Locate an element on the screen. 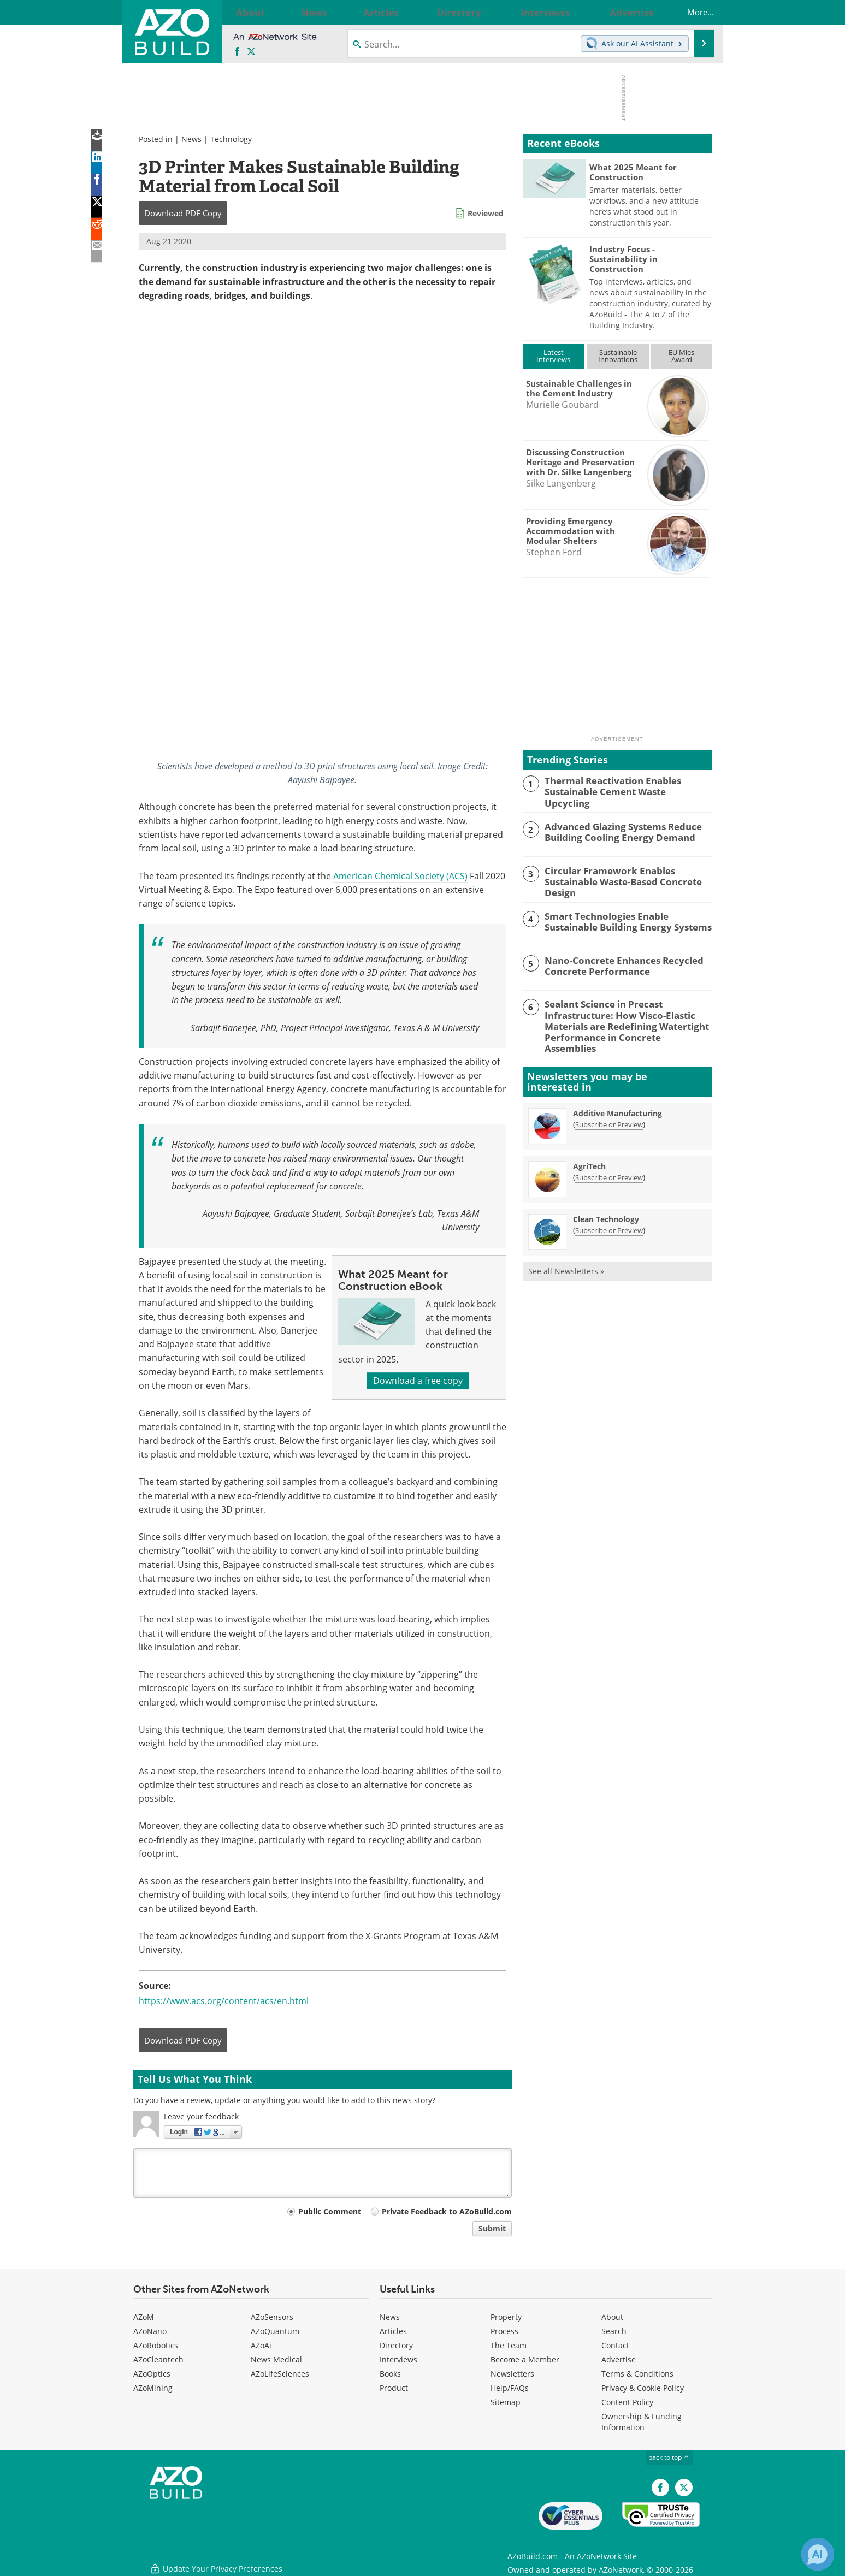  Ownership & Funding Information is located at coordinates (641, 2421).